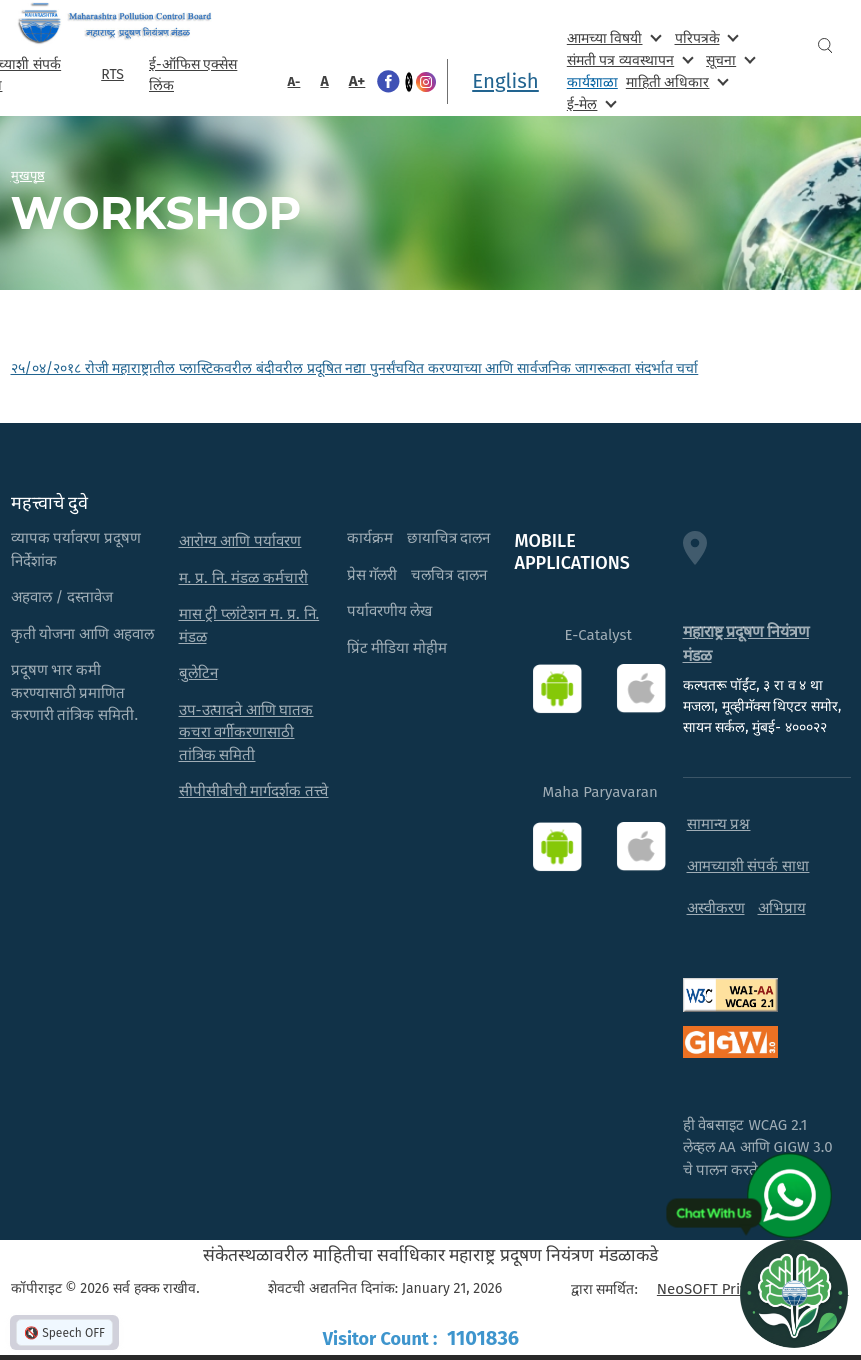 The width and height of the screenshot is (861, 1360). I want to click on सीपीसीबीची मार्गदर्शक तत्त्वे, so click(254, 791).